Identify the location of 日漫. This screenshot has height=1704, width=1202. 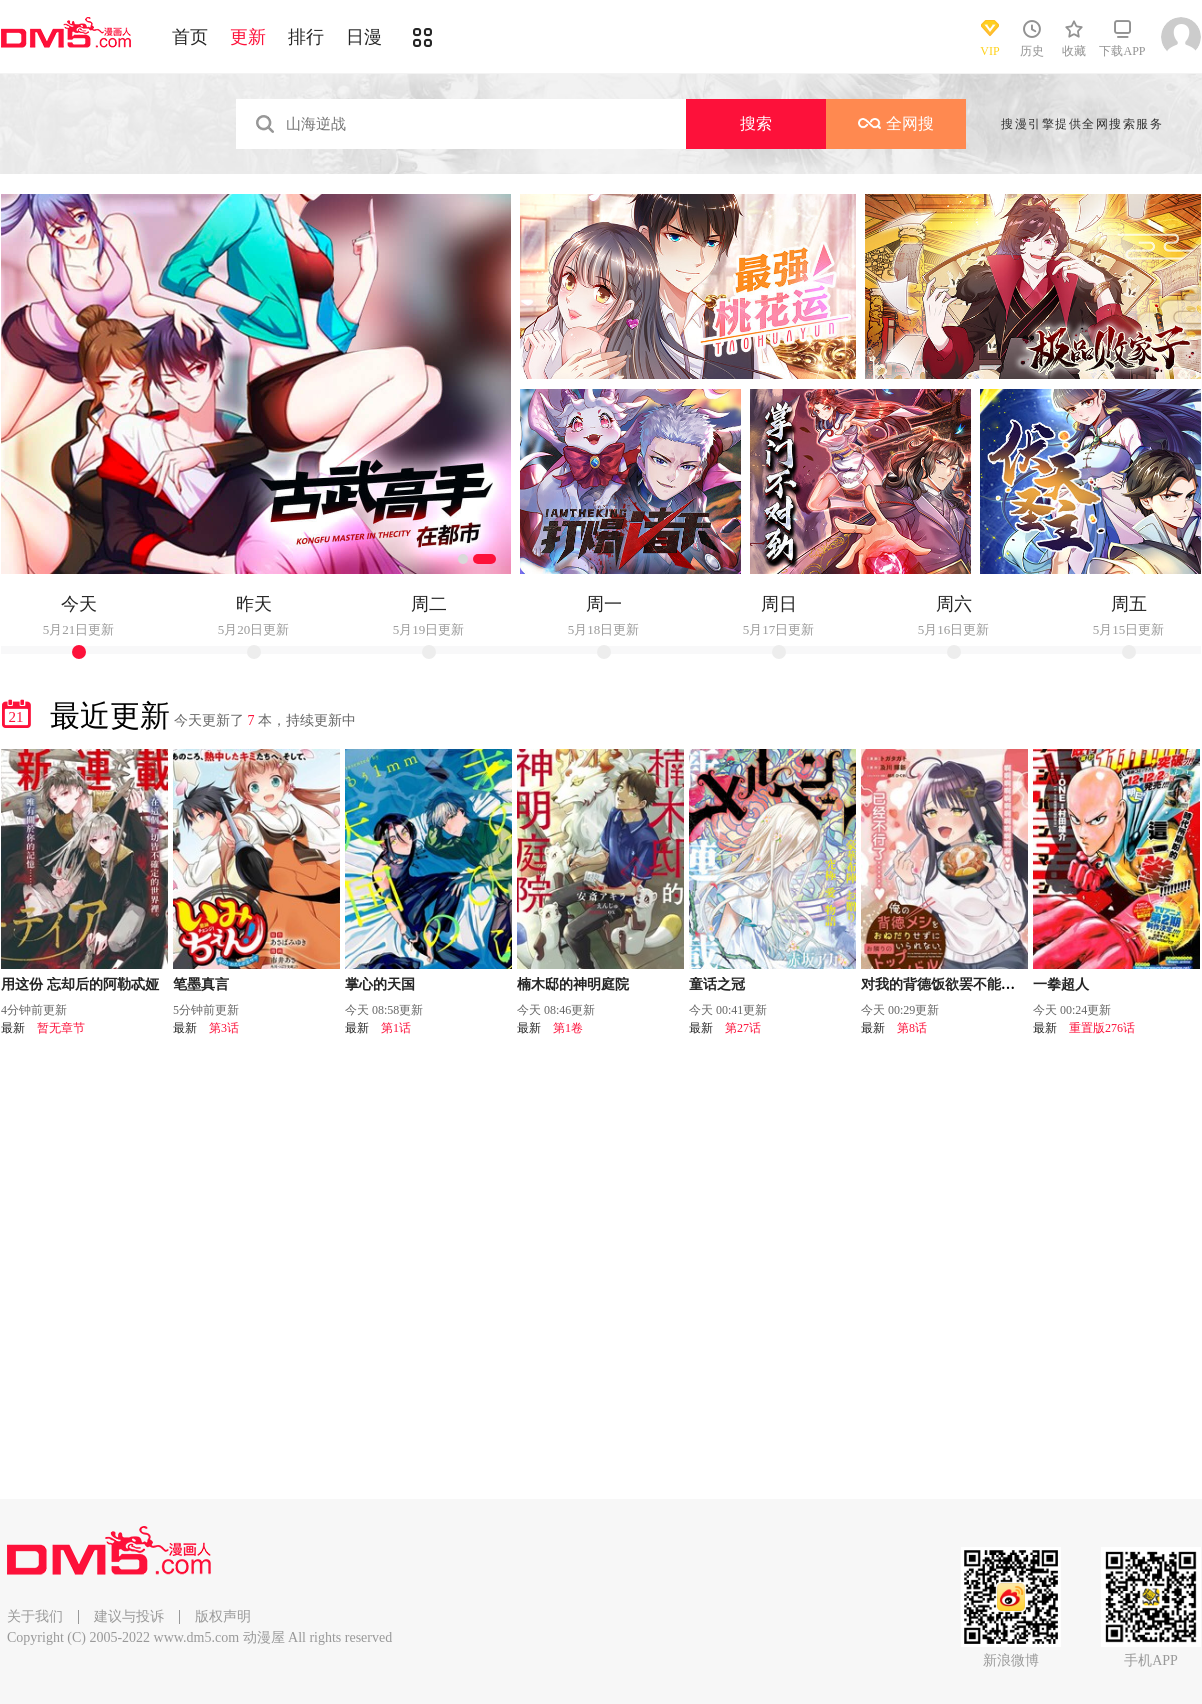
(364, 37).